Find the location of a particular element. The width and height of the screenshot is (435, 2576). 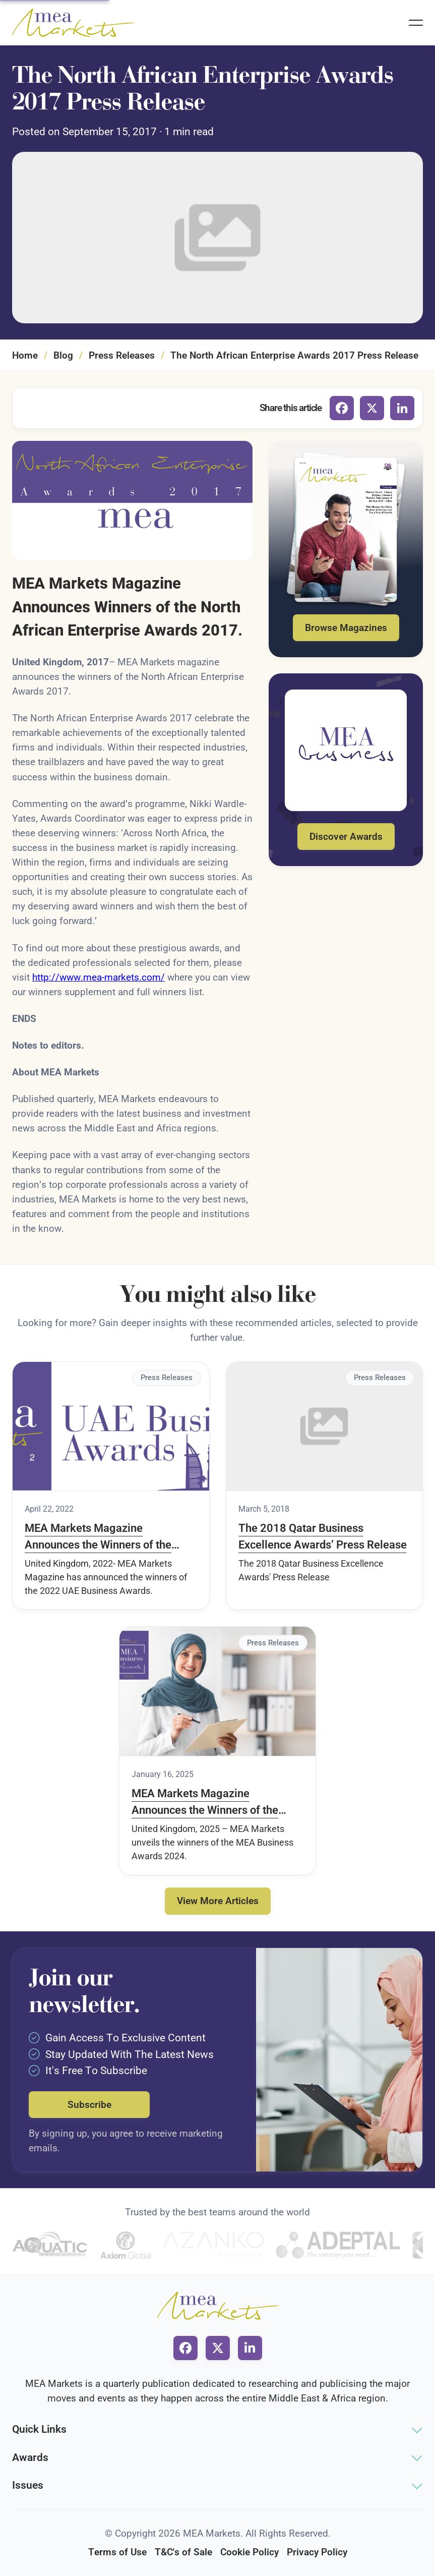

Terms of Use is located at coordinates (117, 2552).